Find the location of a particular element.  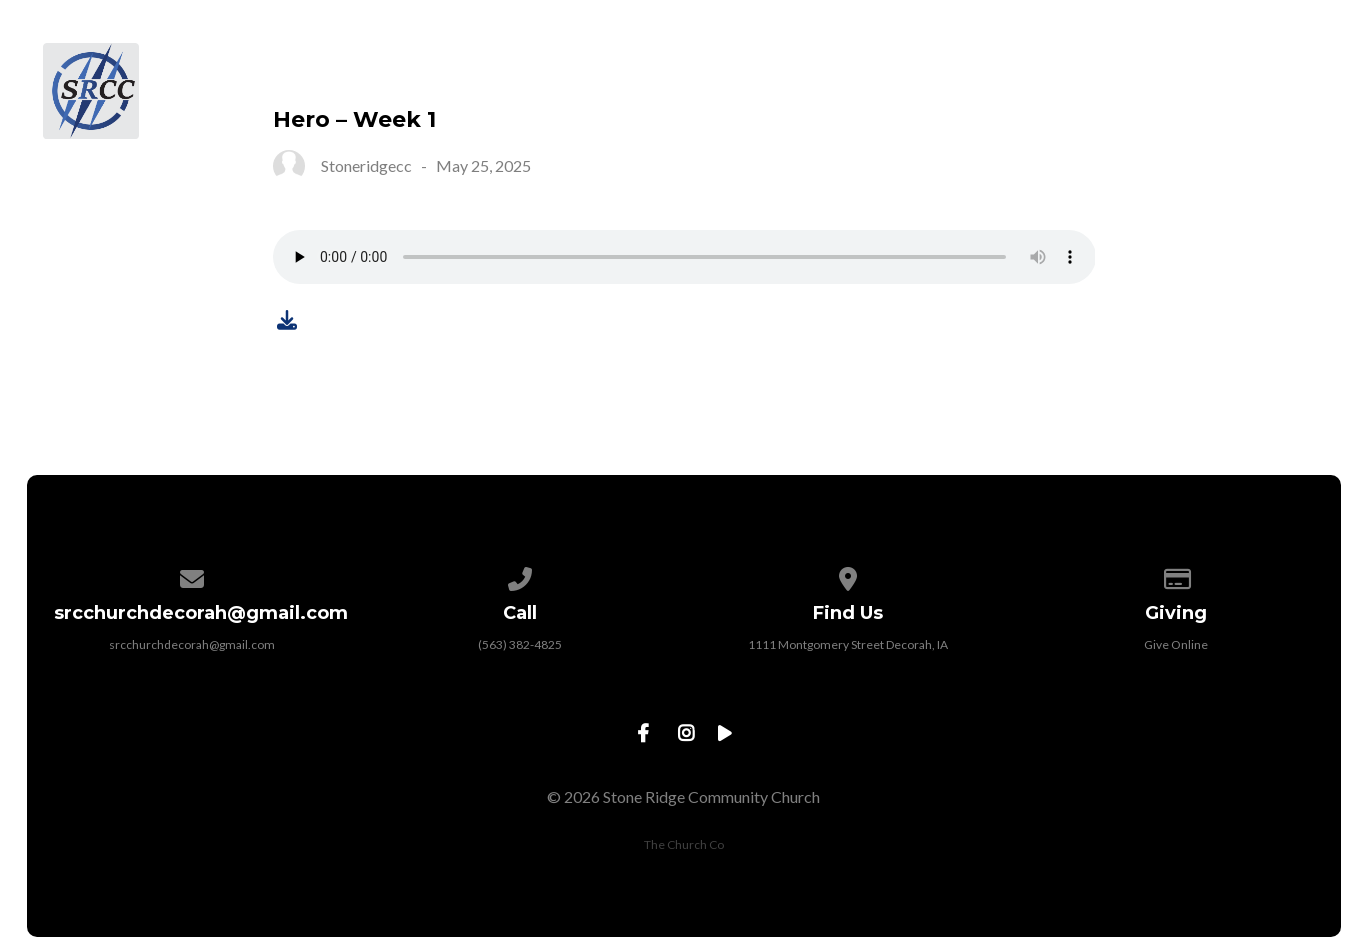

Contact is located at coordinates (1280, 67).